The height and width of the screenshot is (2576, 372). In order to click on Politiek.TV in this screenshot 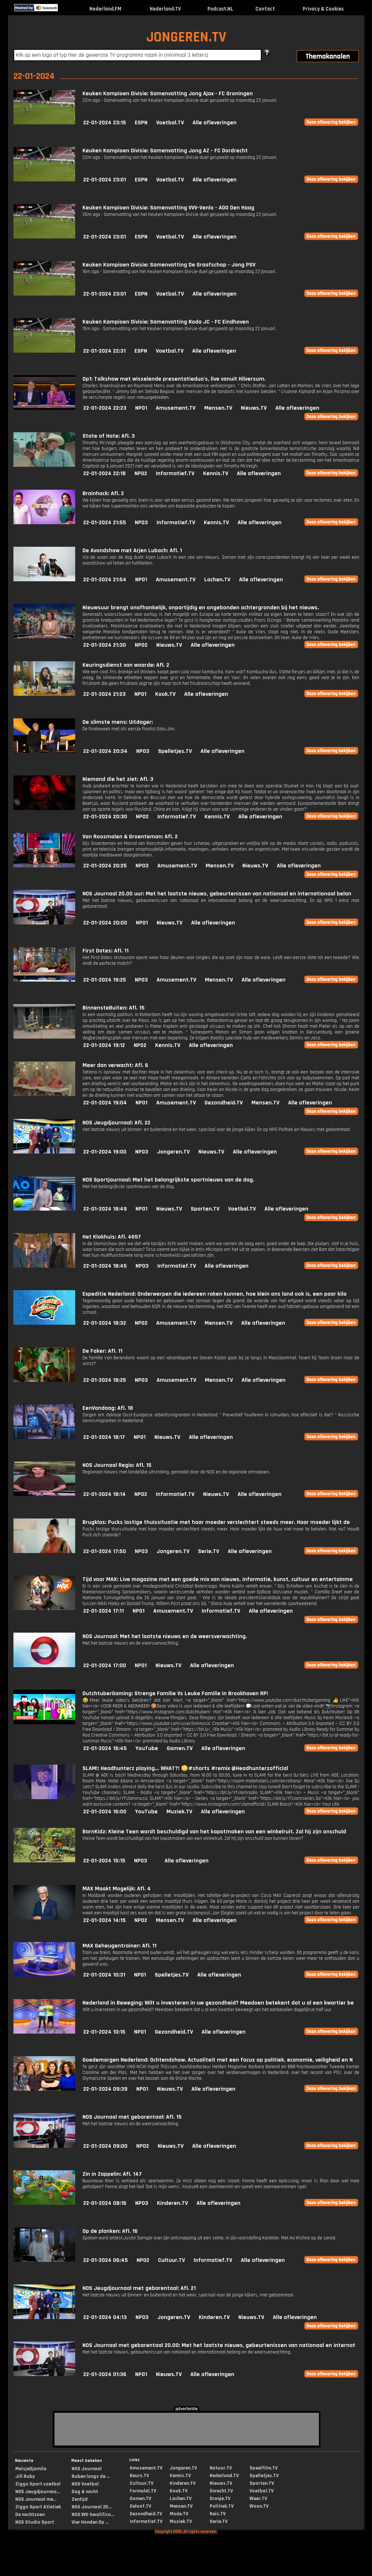, I will do `click(222, 2506)`.